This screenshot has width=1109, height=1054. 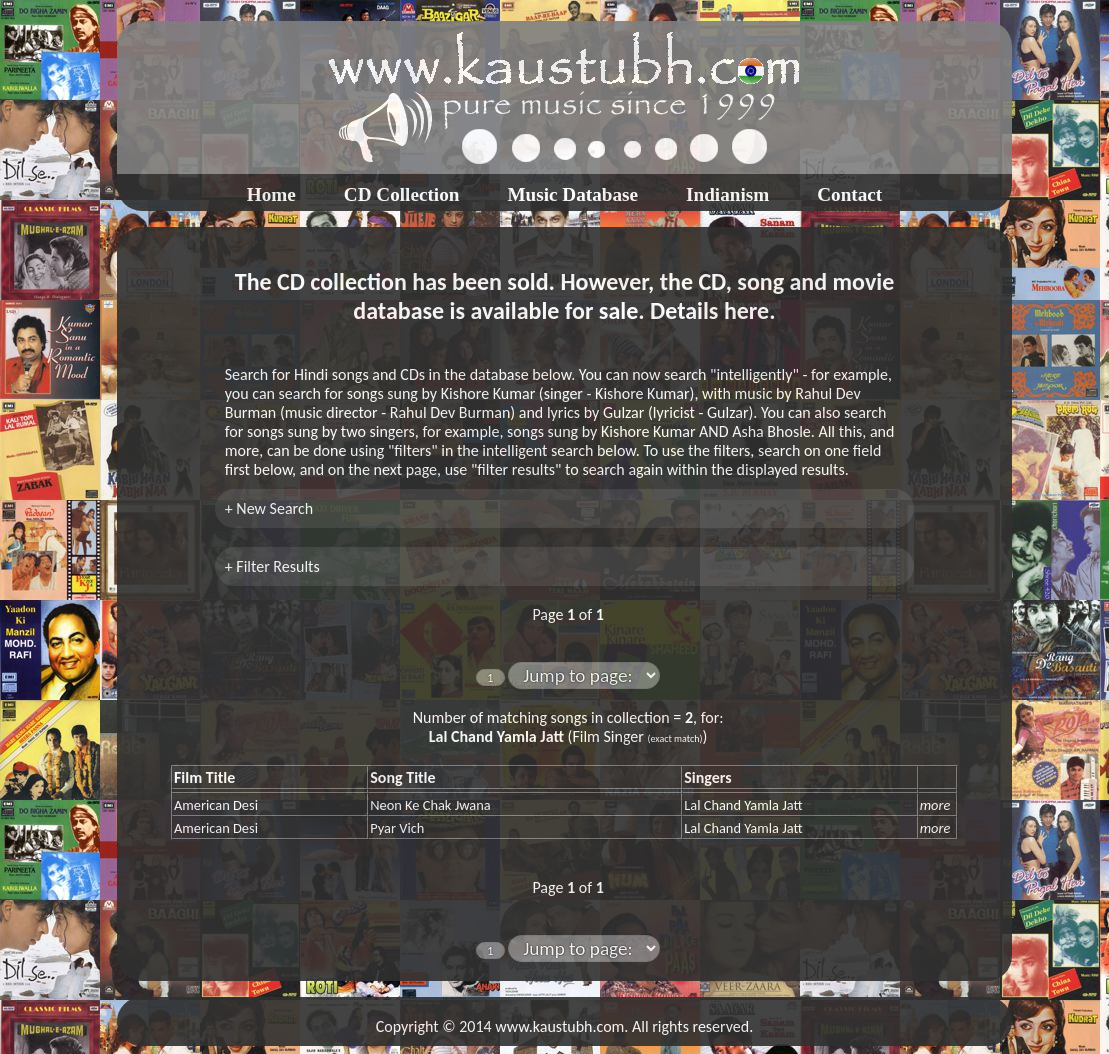 I want to click on Contact, so click(x=849, y=194).